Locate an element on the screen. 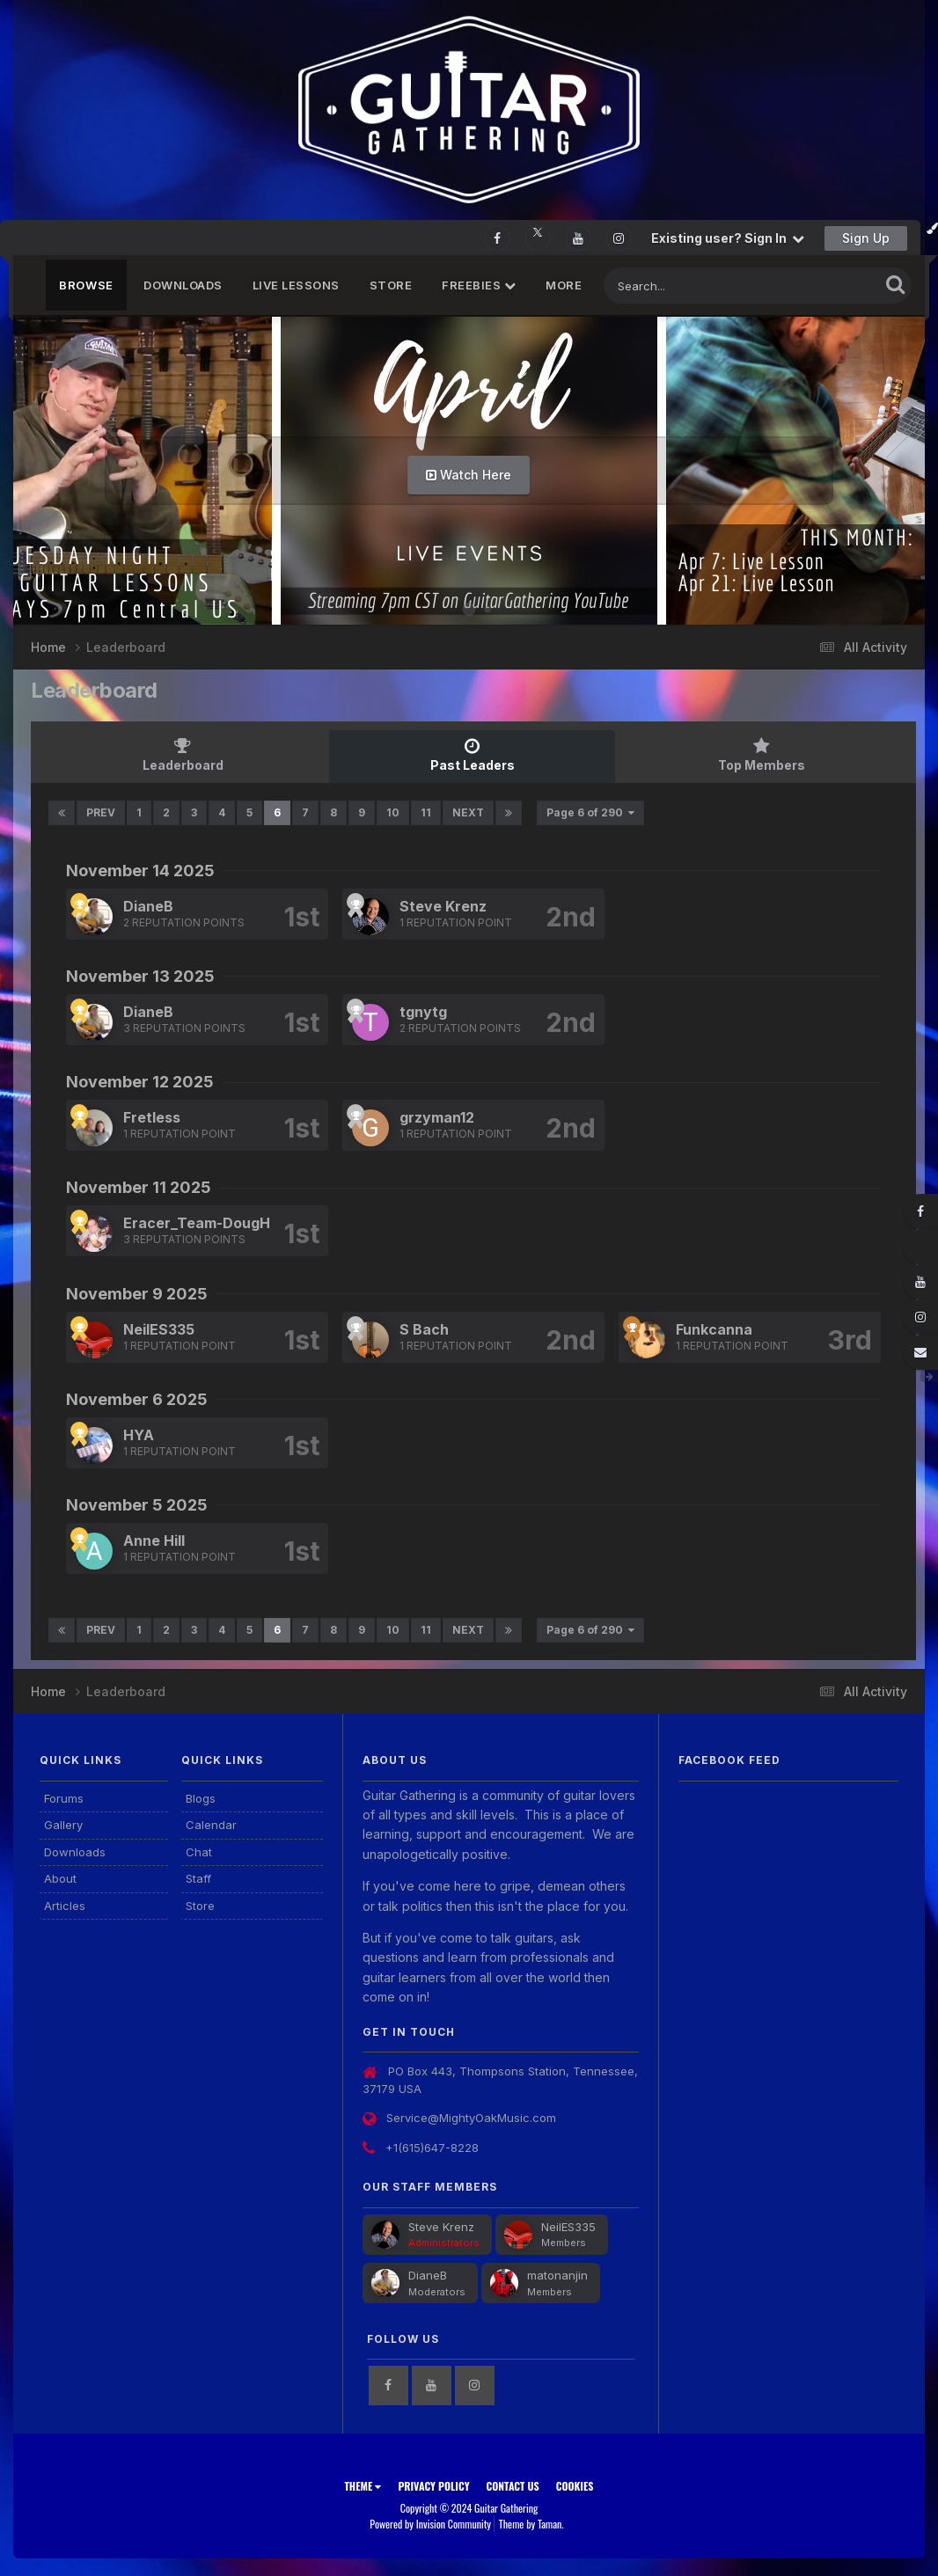  Anne Hill is located at coordinates (154, 1540).